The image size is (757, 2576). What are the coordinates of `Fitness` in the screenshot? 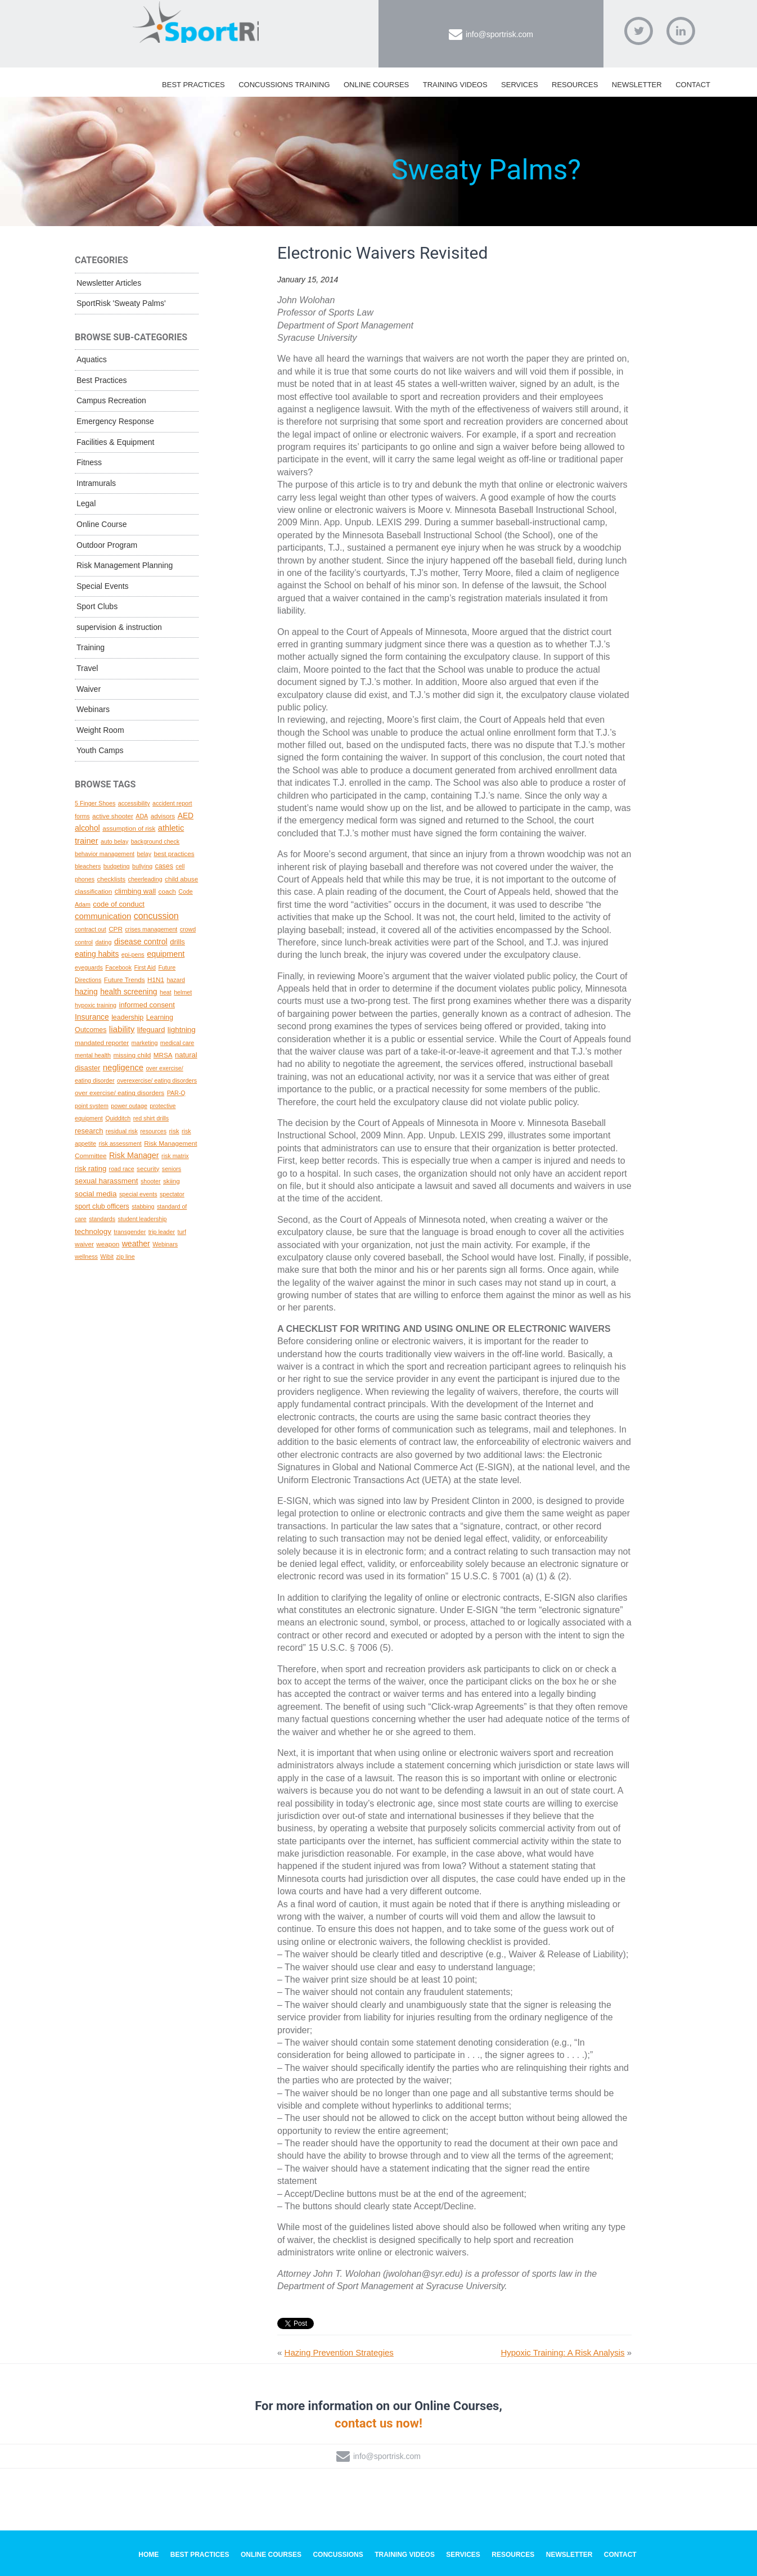 It's located at (89, 462).